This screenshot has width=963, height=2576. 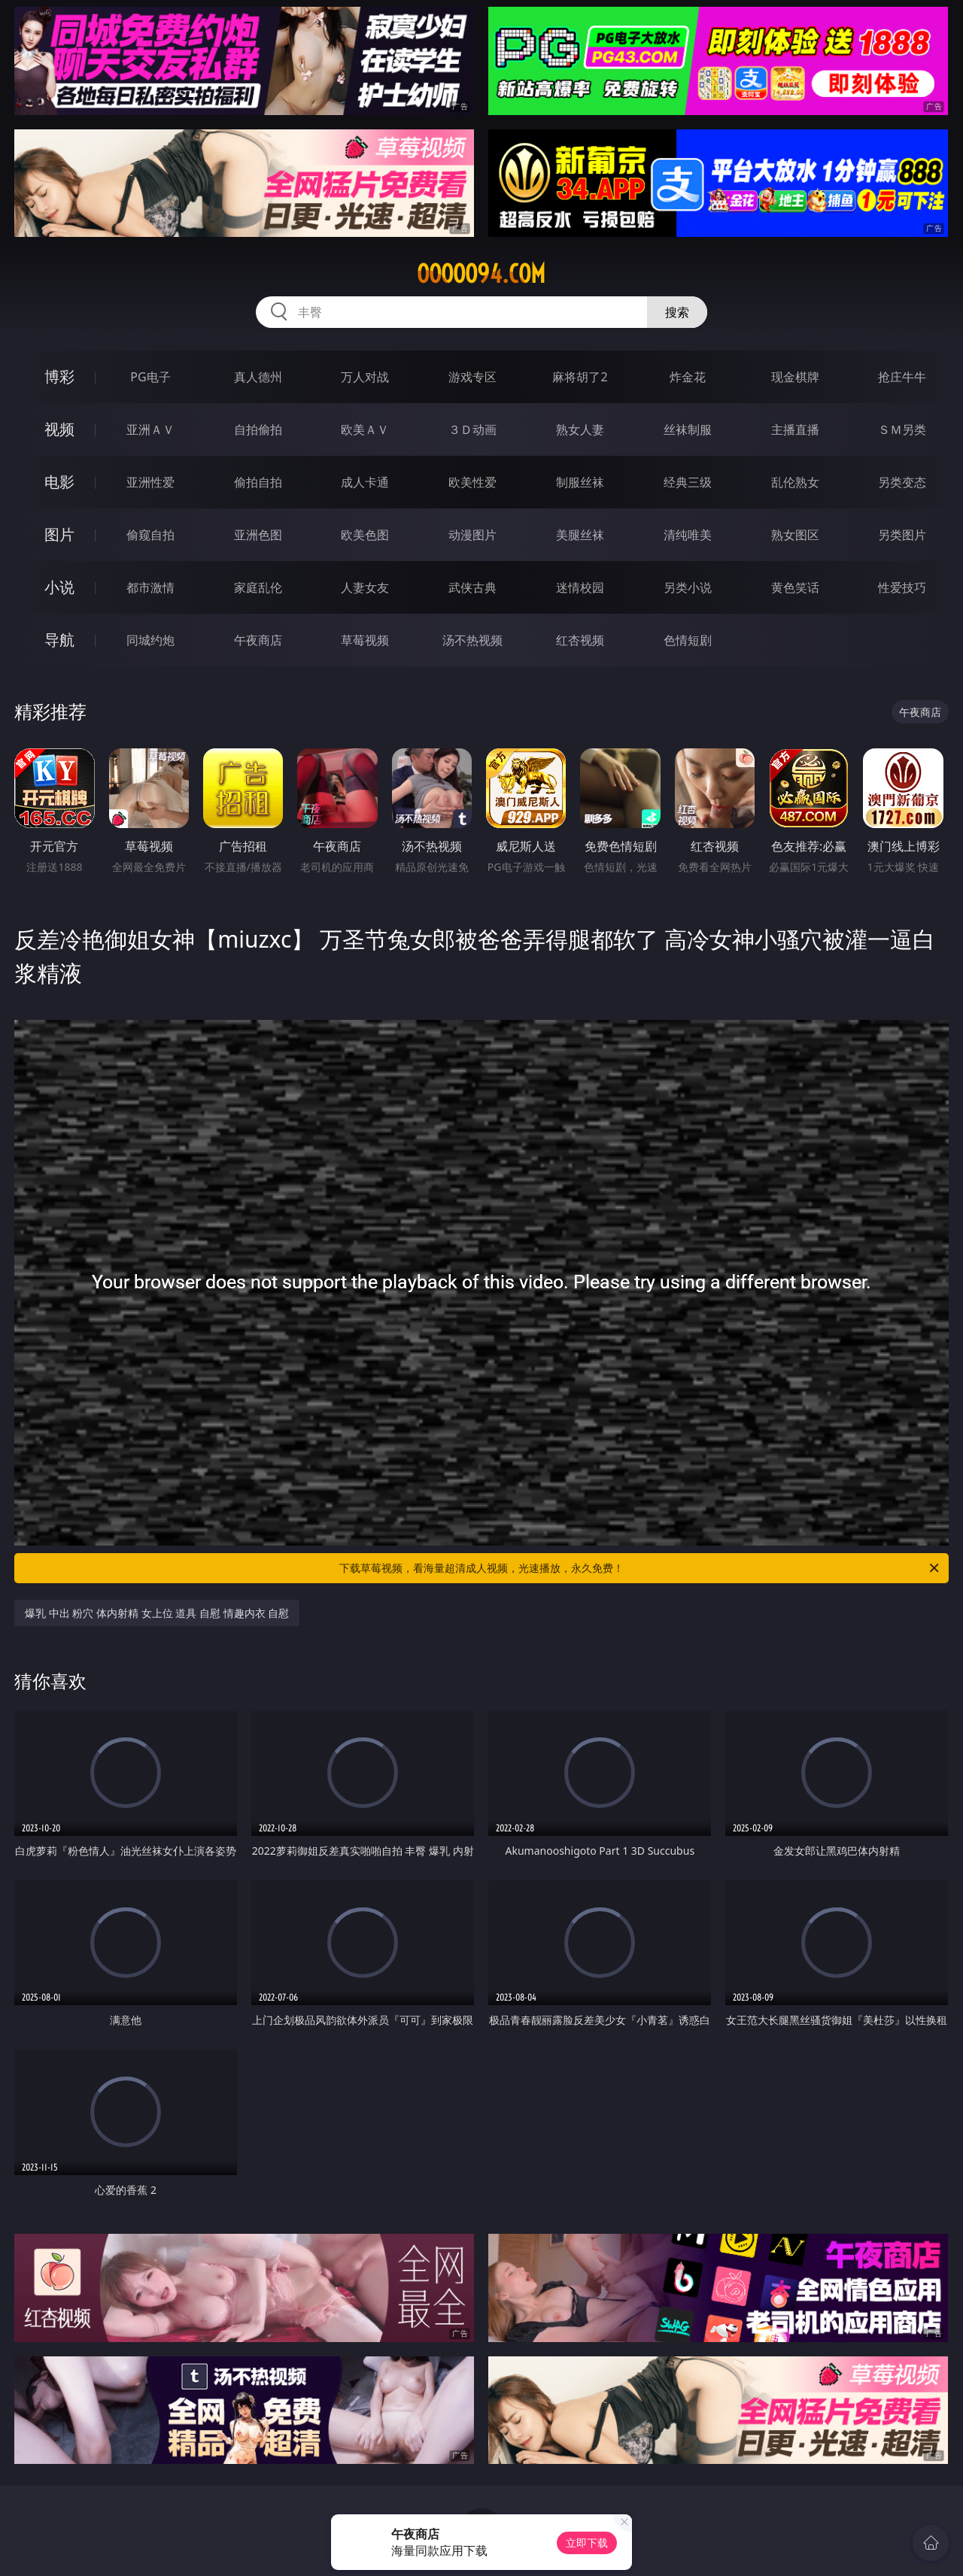 I want to click on 都市激情, so click(x=150, y=587).